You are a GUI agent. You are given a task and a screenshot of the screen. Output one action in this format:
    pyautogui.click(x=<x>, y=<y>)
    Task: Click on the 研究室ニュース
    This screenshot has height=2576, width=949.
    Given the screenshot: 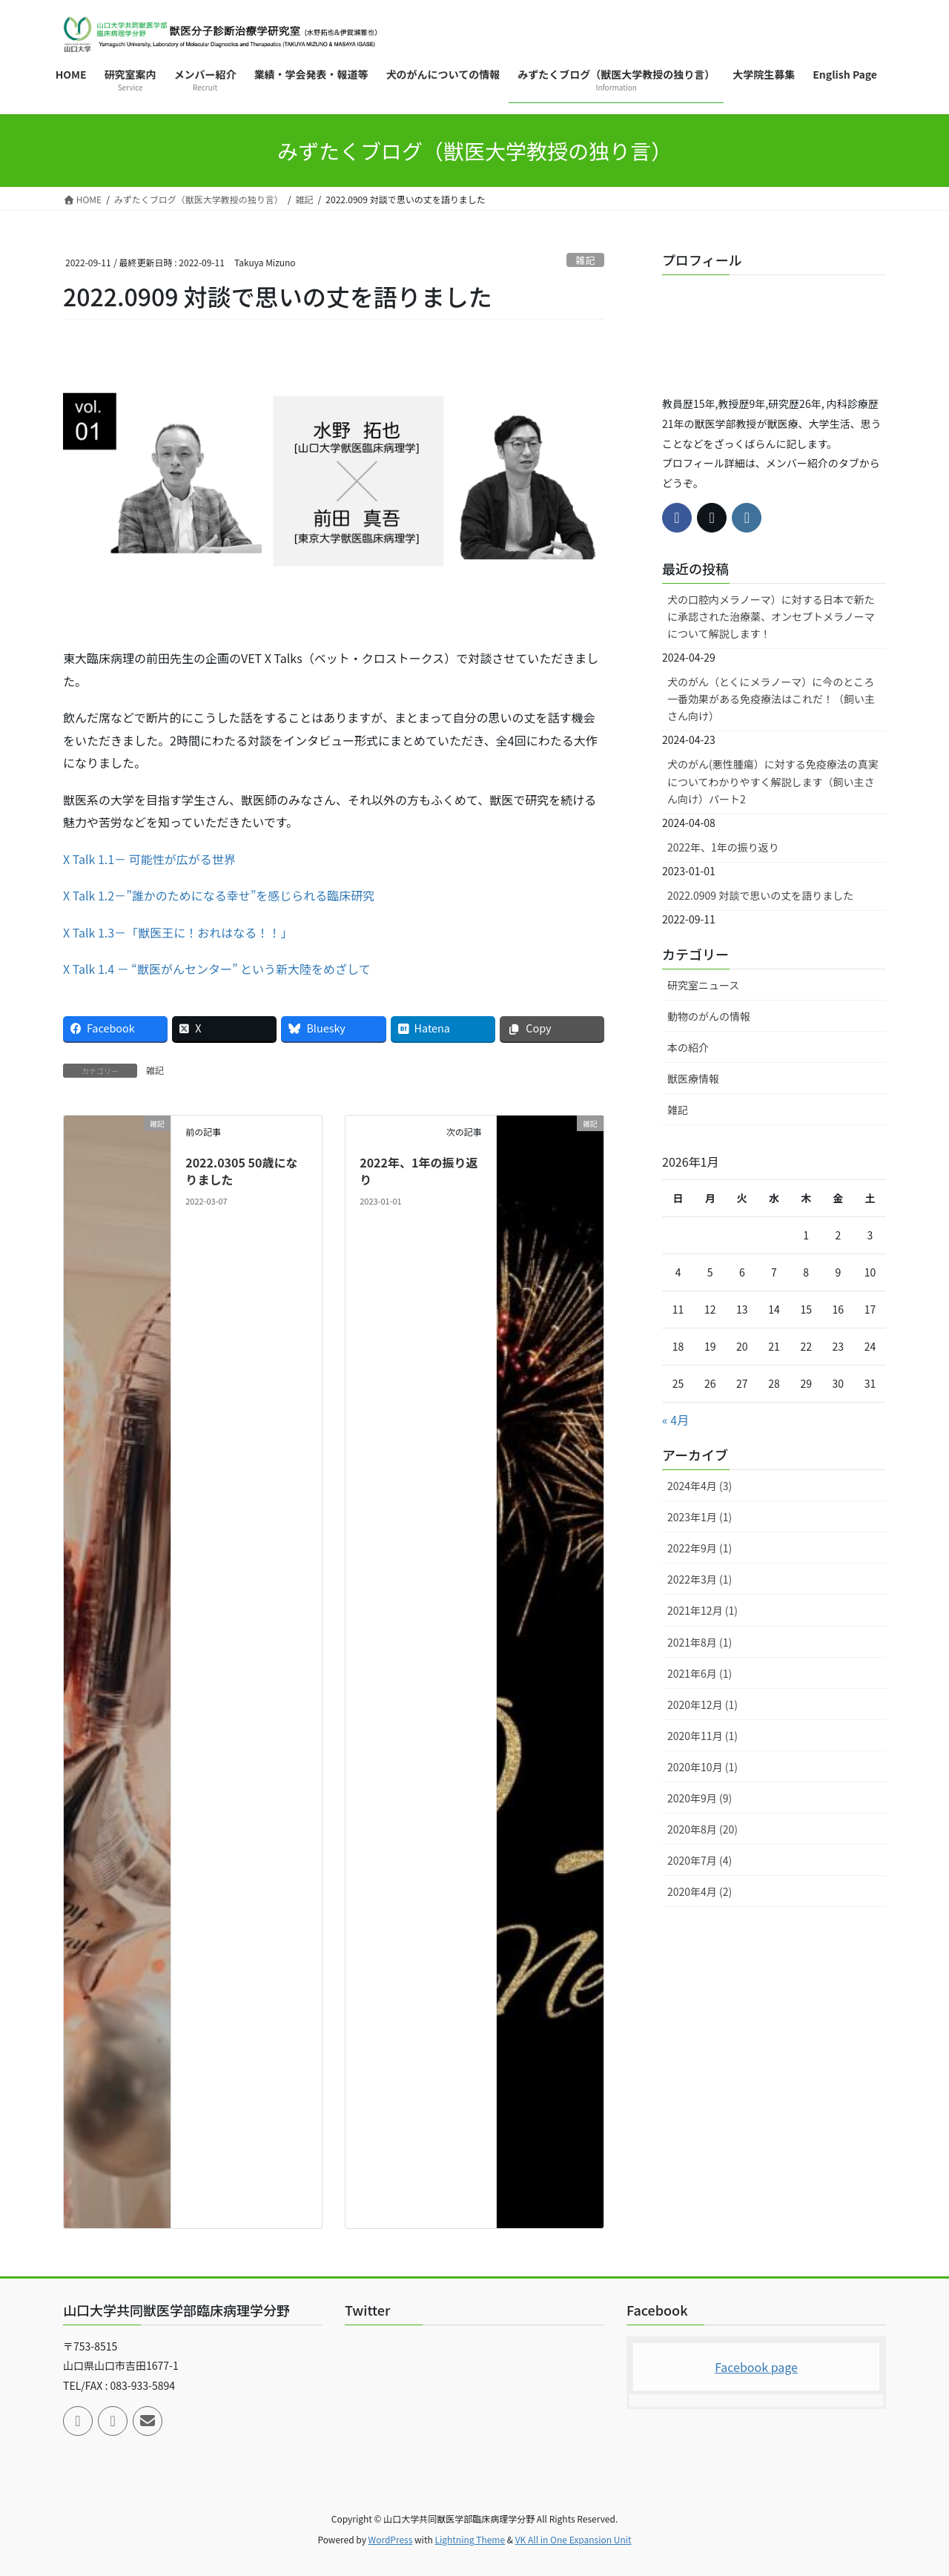 What is the action you would take?
    pyautogui.click(x=703, y=985)
    